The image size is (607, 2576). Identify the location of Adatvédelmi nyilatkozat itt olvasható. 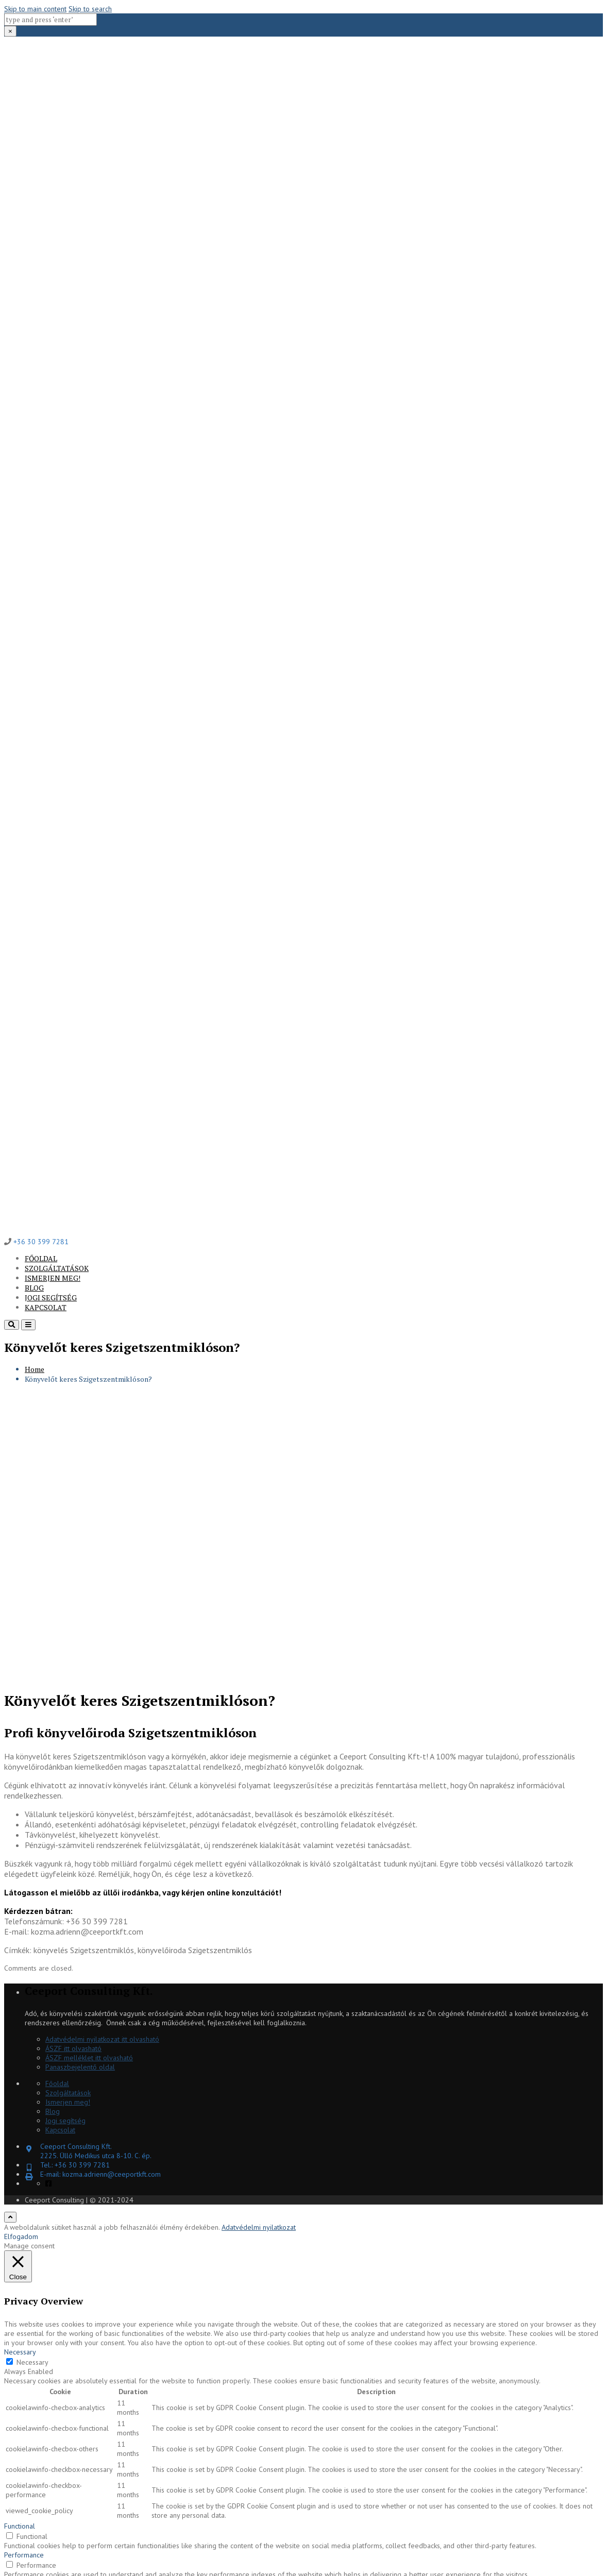
(102, 2039).